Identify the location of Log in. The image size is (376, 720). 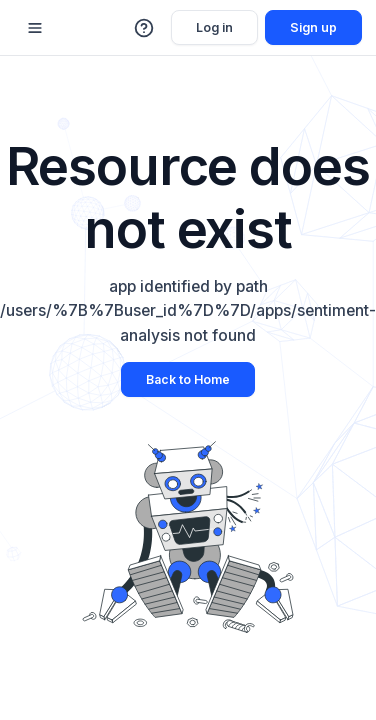
(214, 27).